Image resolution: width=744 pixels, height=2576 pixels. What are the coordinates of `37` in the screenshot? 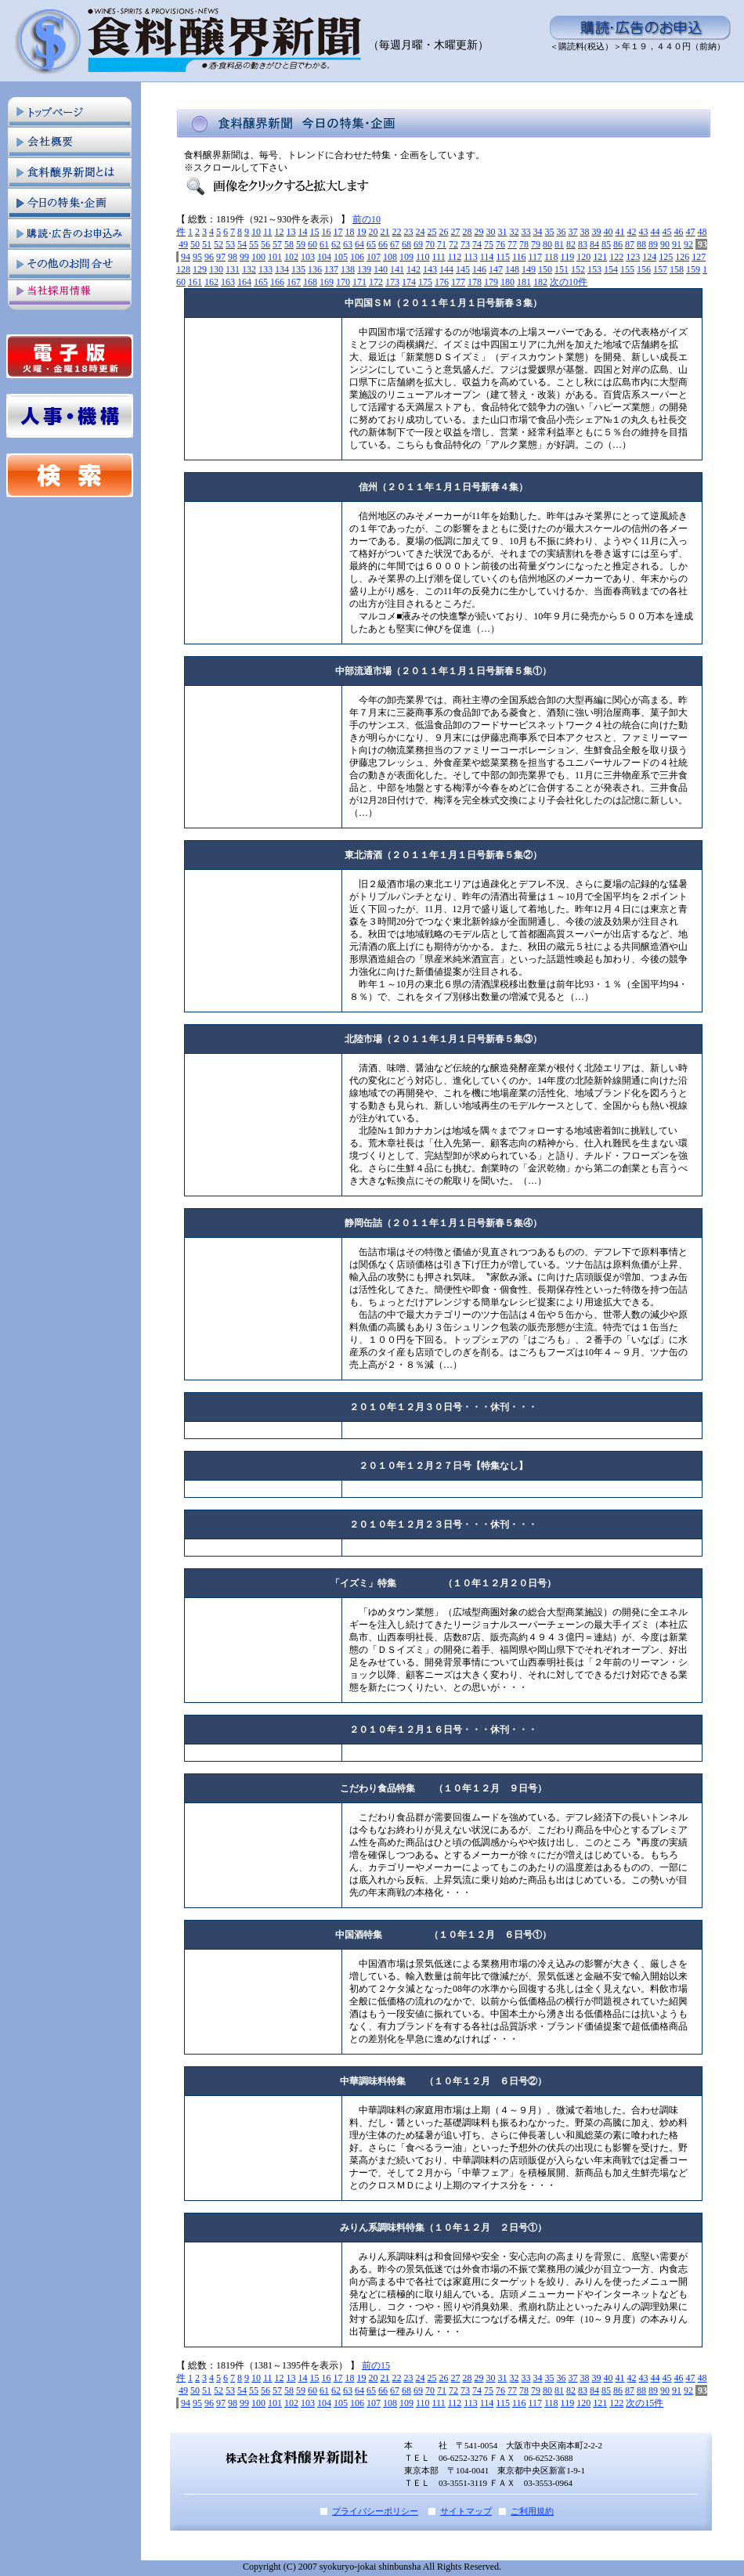 It's located at (573, 231).